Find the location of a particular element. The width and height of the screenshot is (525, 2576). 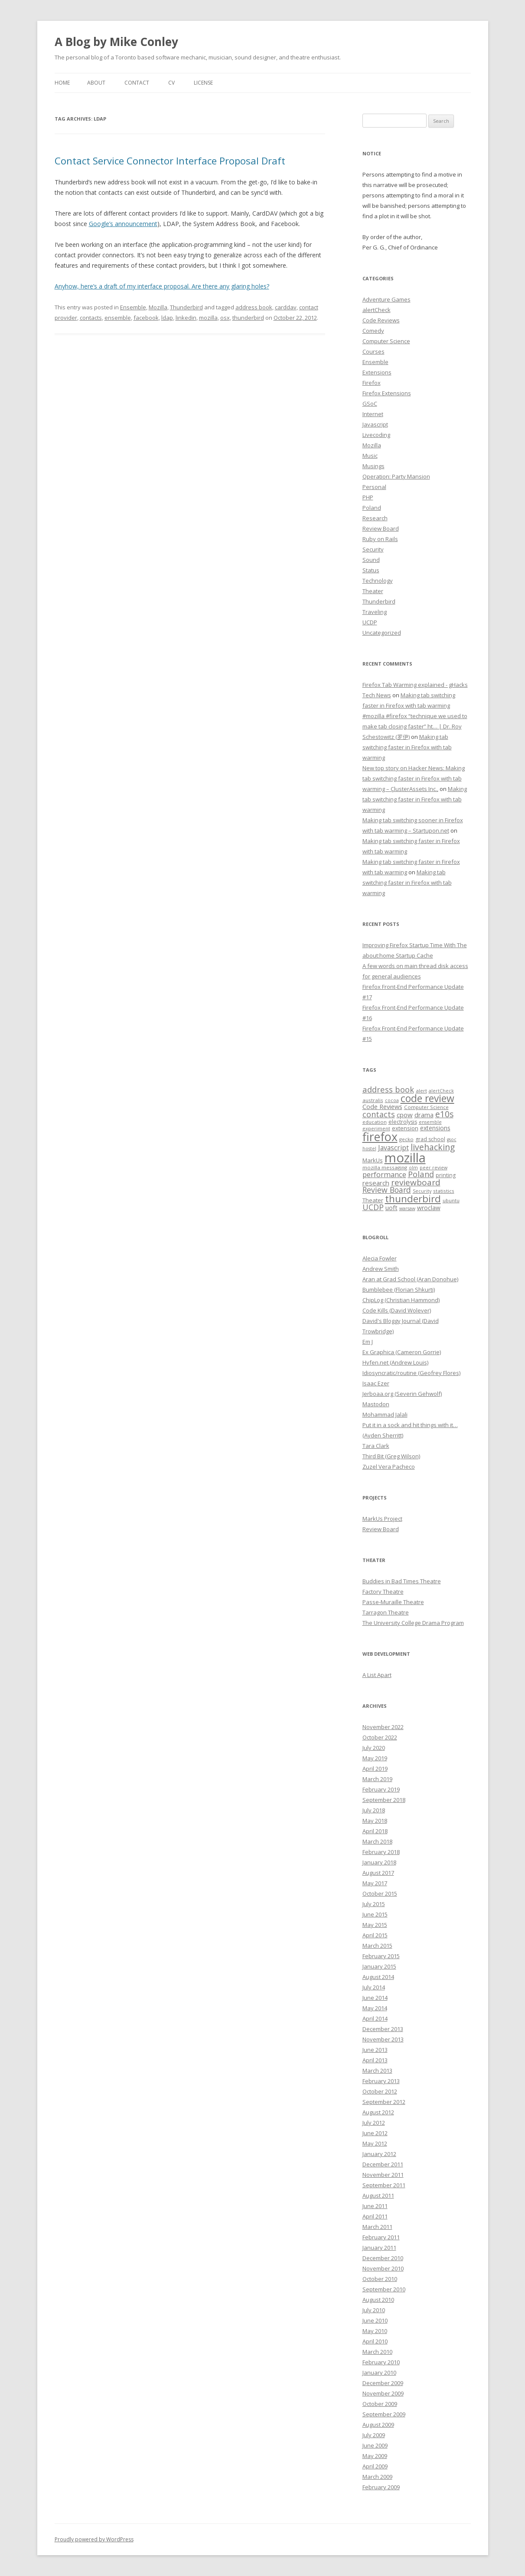

October 2022 is located at coordinates (379, 1737).